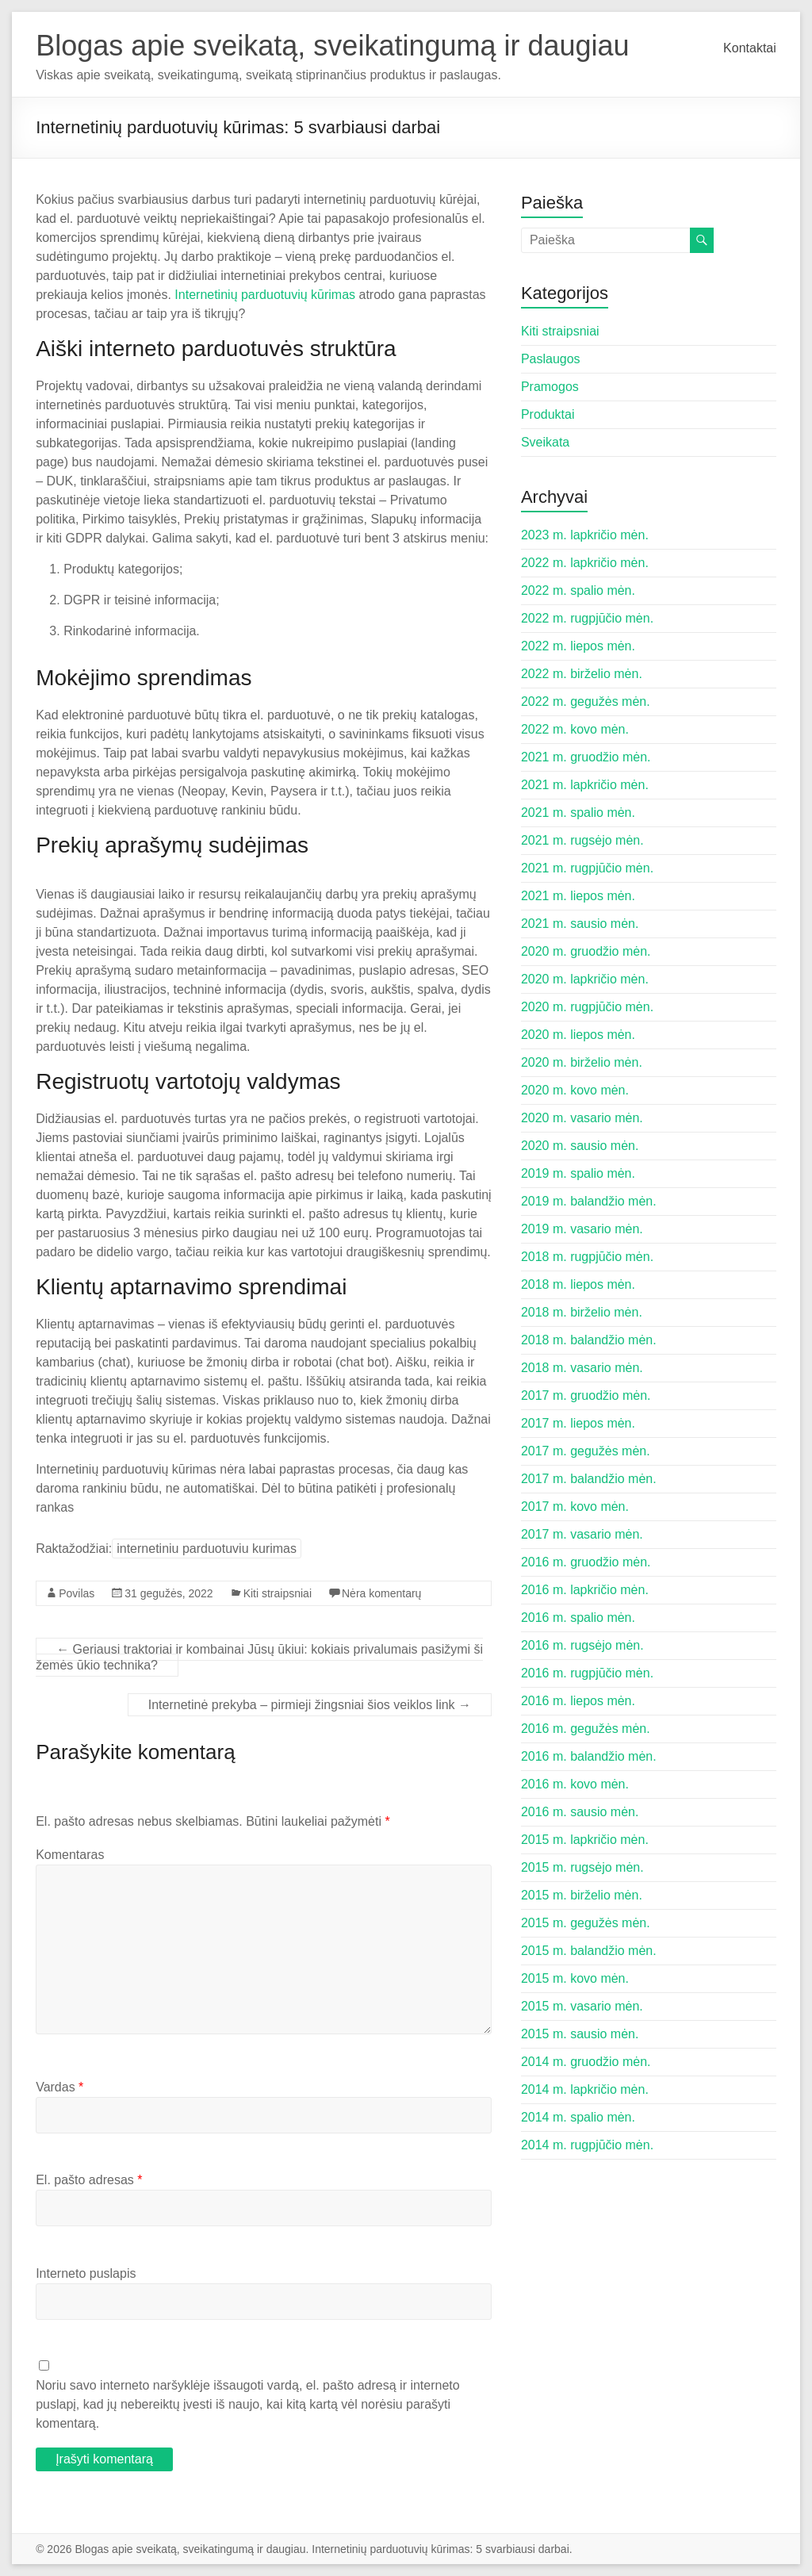 This screenshot has width=812, height=2576. Describe the element at coordinates (578, 2117) in the screenshot. I see `2014 m. spalio mėn.` at that location.